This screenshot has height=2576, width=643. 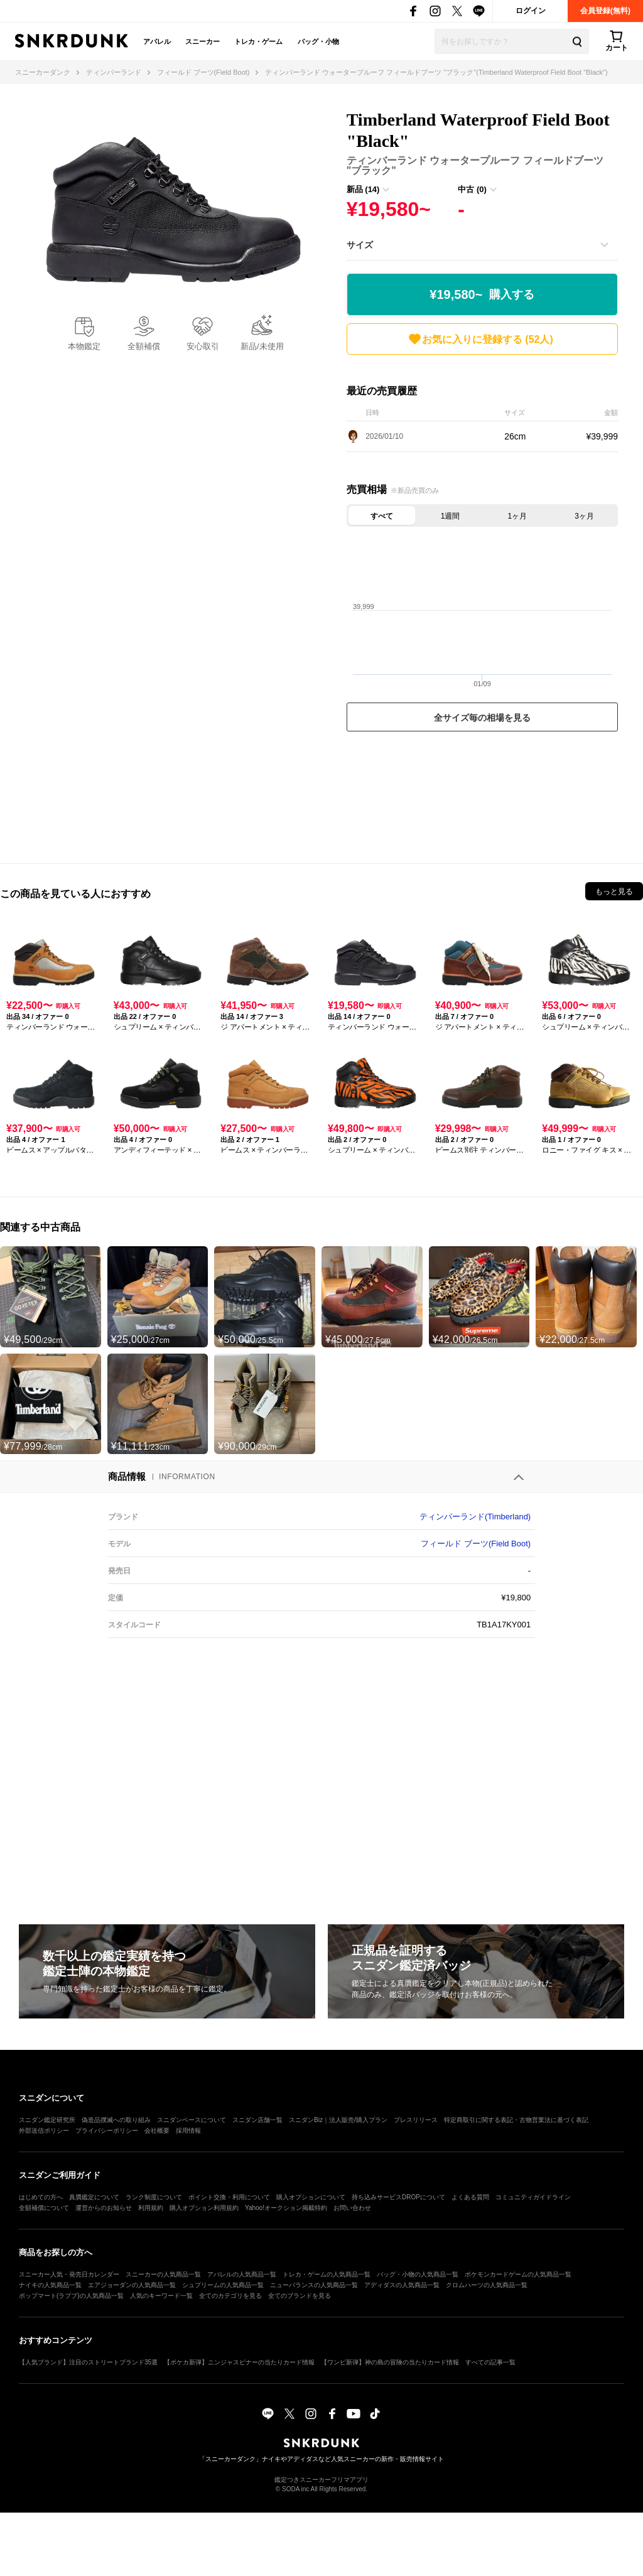 I want to click on ポイント交換・利用について, so click(x=229, y=2197).